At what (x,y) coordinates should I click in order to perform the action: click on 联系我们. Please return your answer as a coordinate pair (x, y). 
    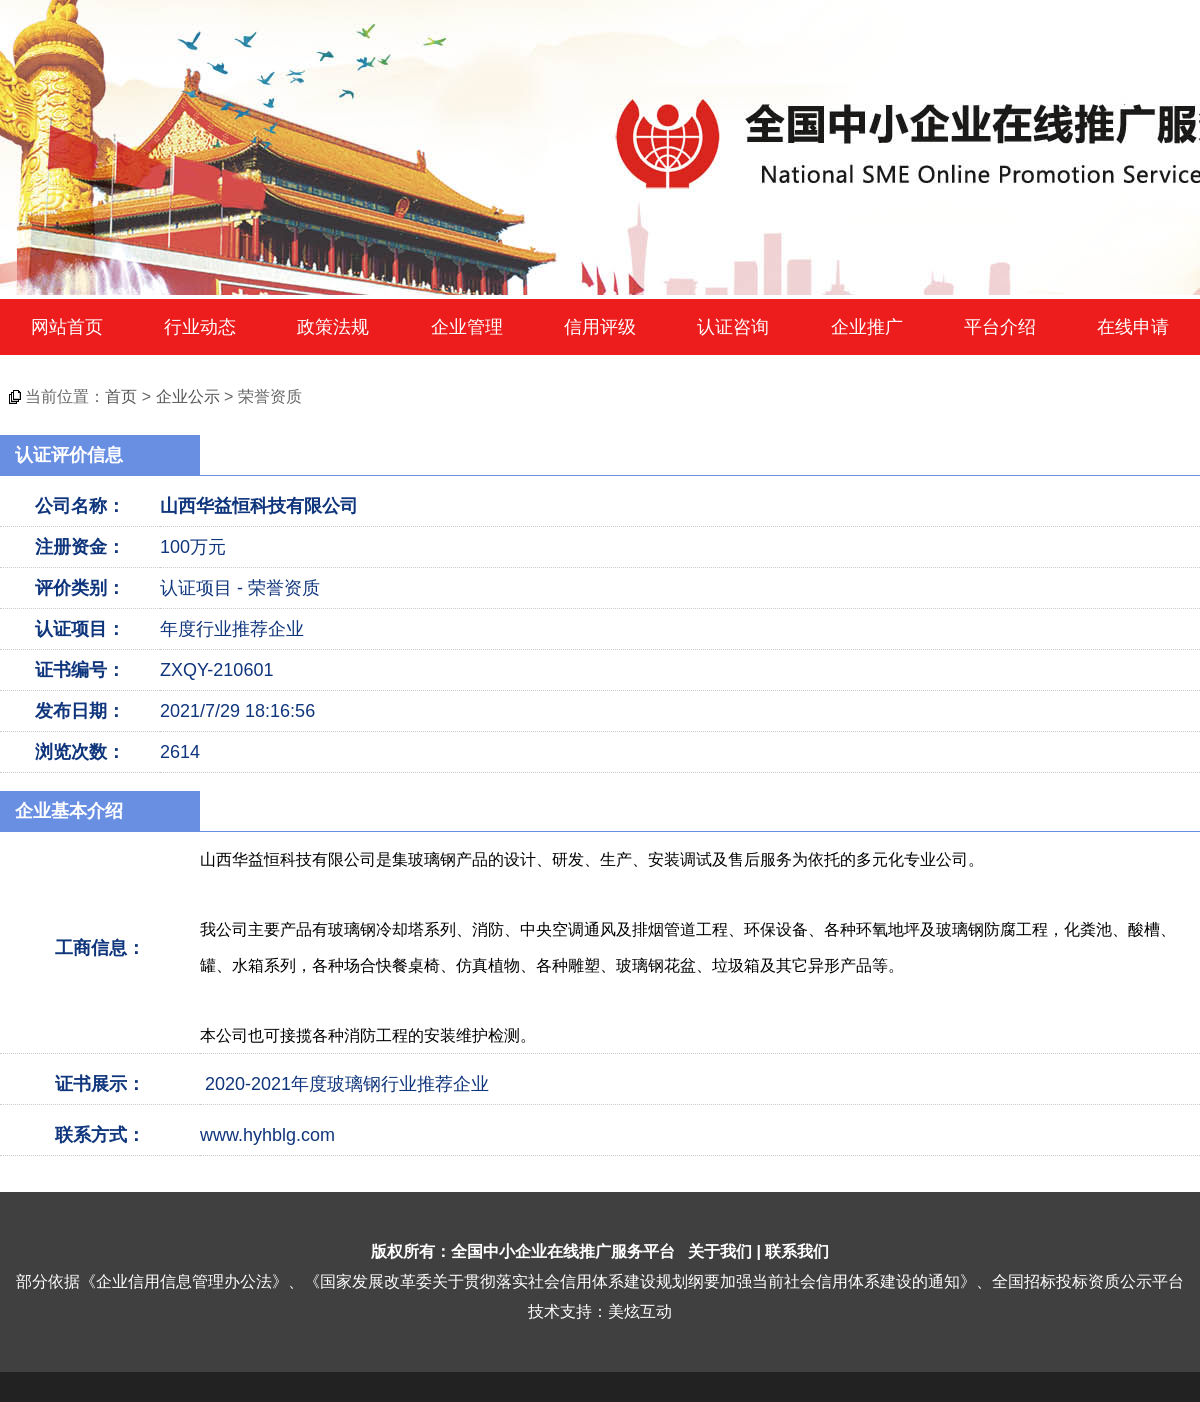
    Looking at the image, I should click on (797, 1251).